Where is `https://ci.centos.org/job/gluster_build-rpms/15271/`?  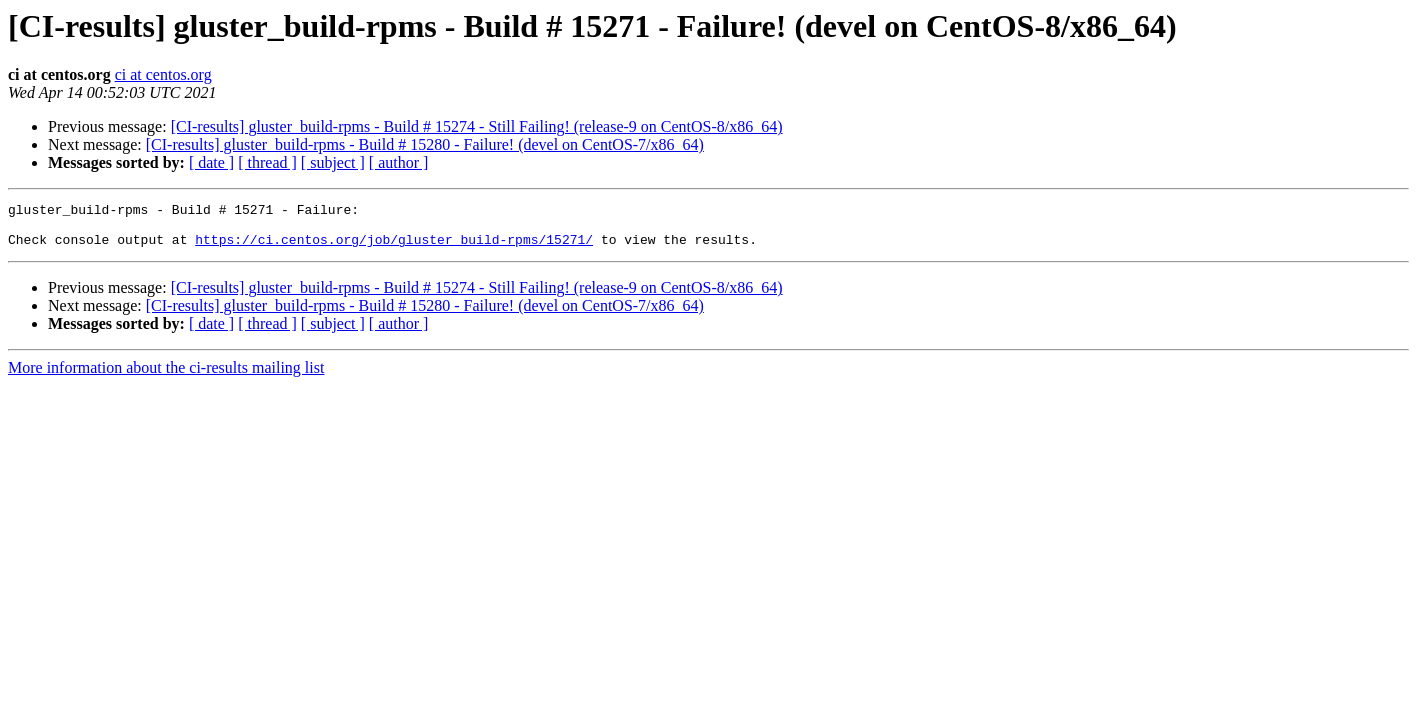 https://ci.centos.org/job/gluster_build-rpms/15271/ is located at coordinates (394, 248).